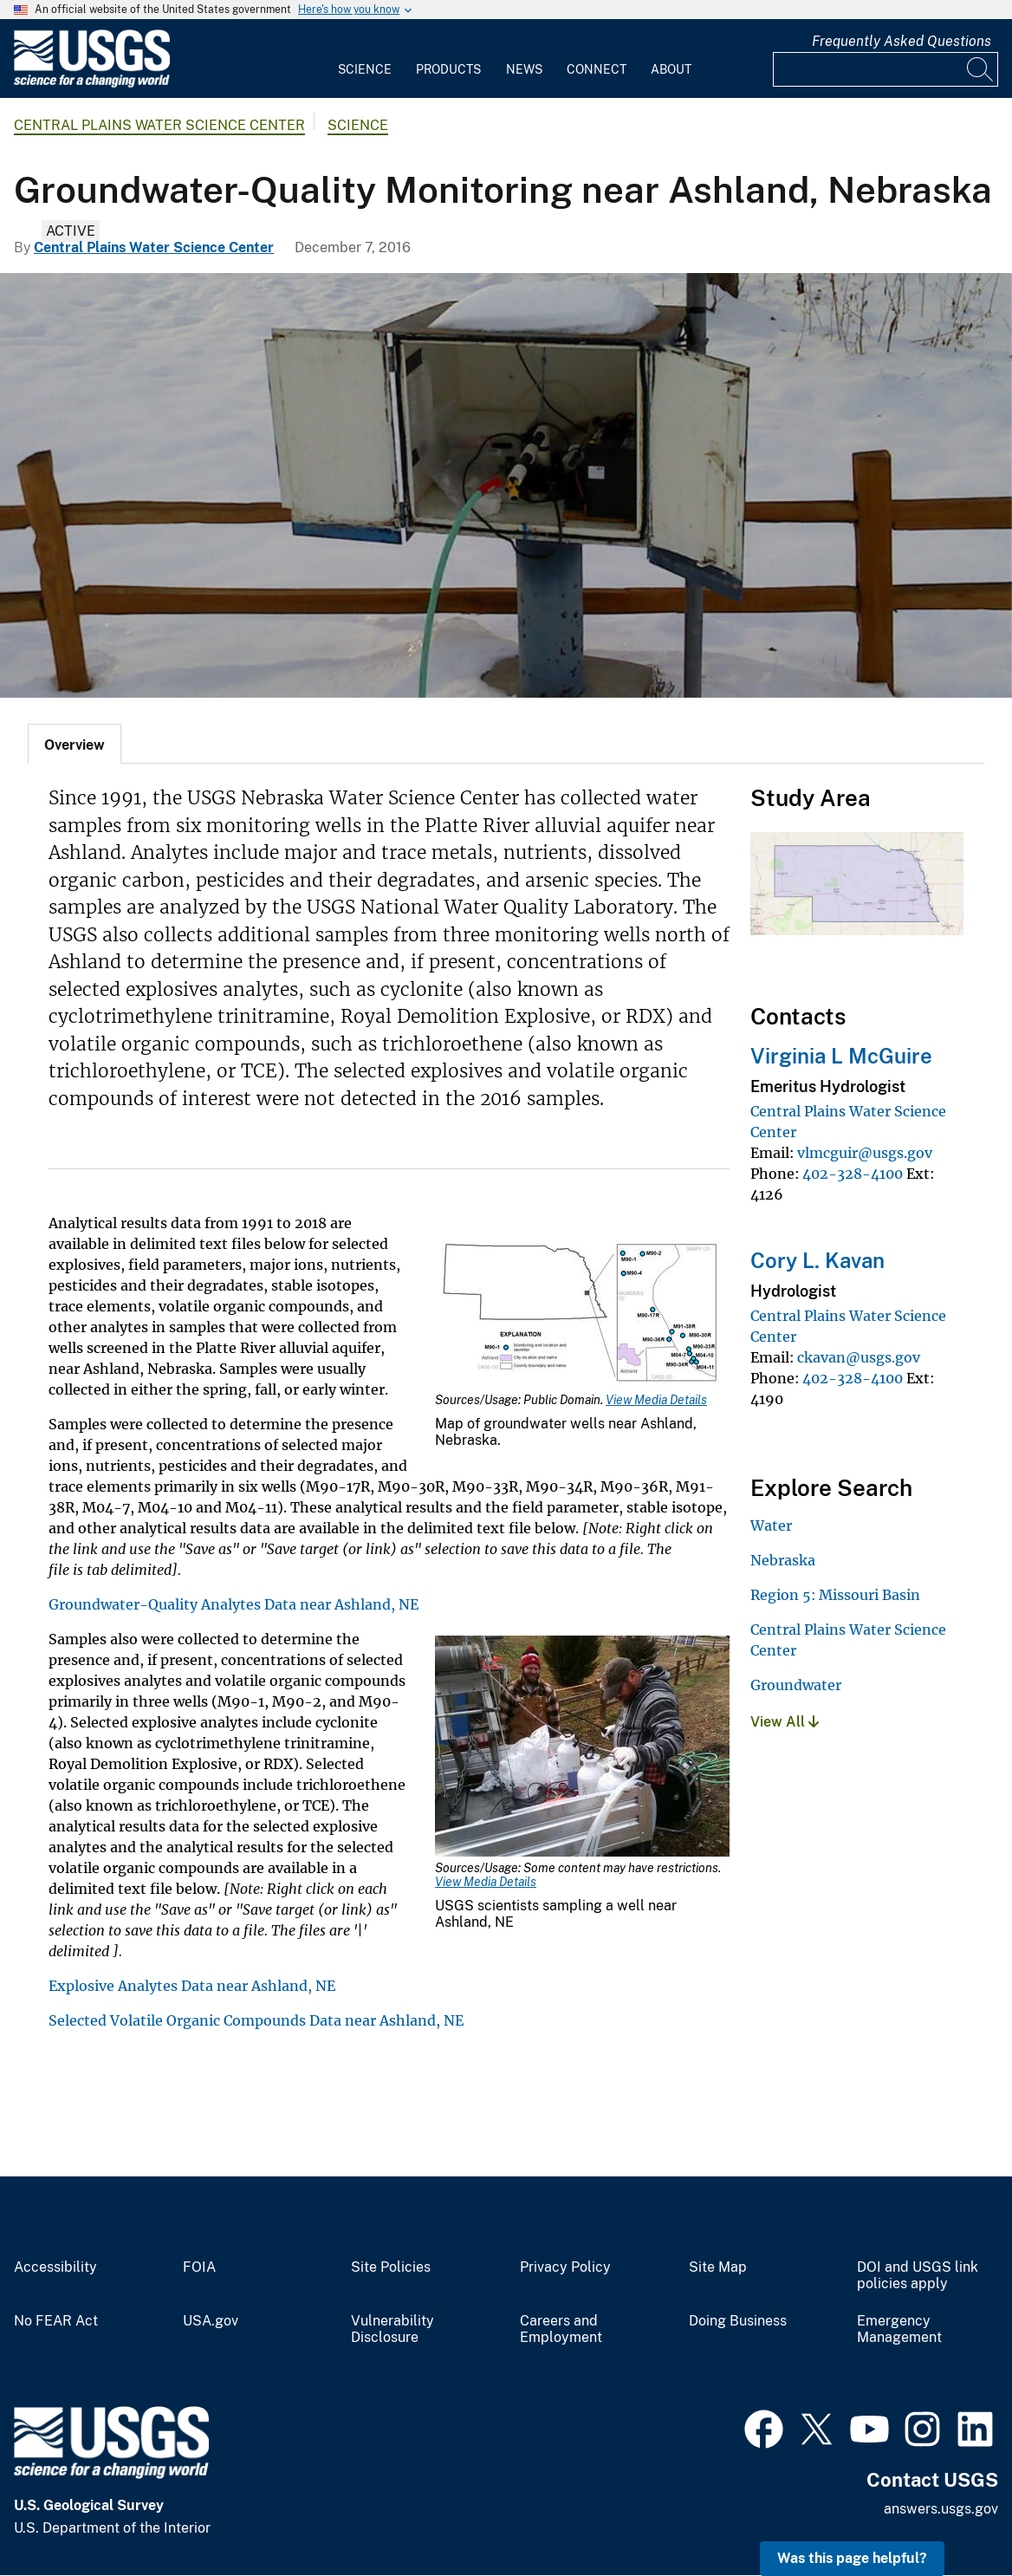 This screenshot has width=1012, height=2576. Describe the element at coordinates (210, 2321) in the screenshot. I see `USA.gov` at that location.